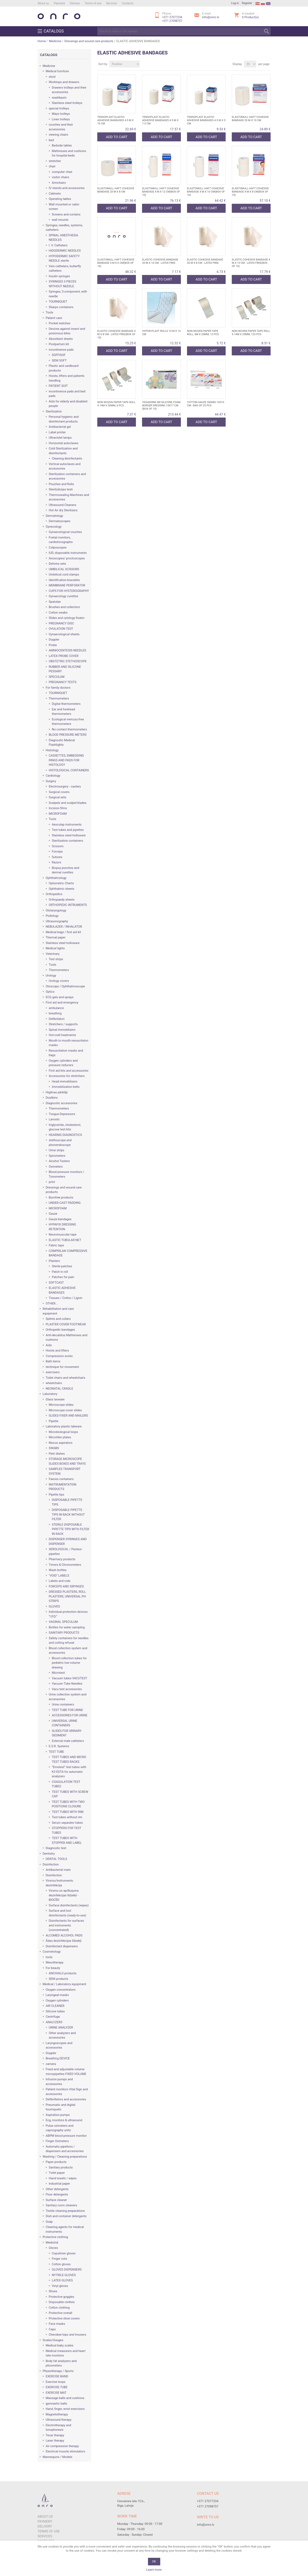 This screenshot has height=2576, width=308. I want to click on Shoes, so click(53, 2291).